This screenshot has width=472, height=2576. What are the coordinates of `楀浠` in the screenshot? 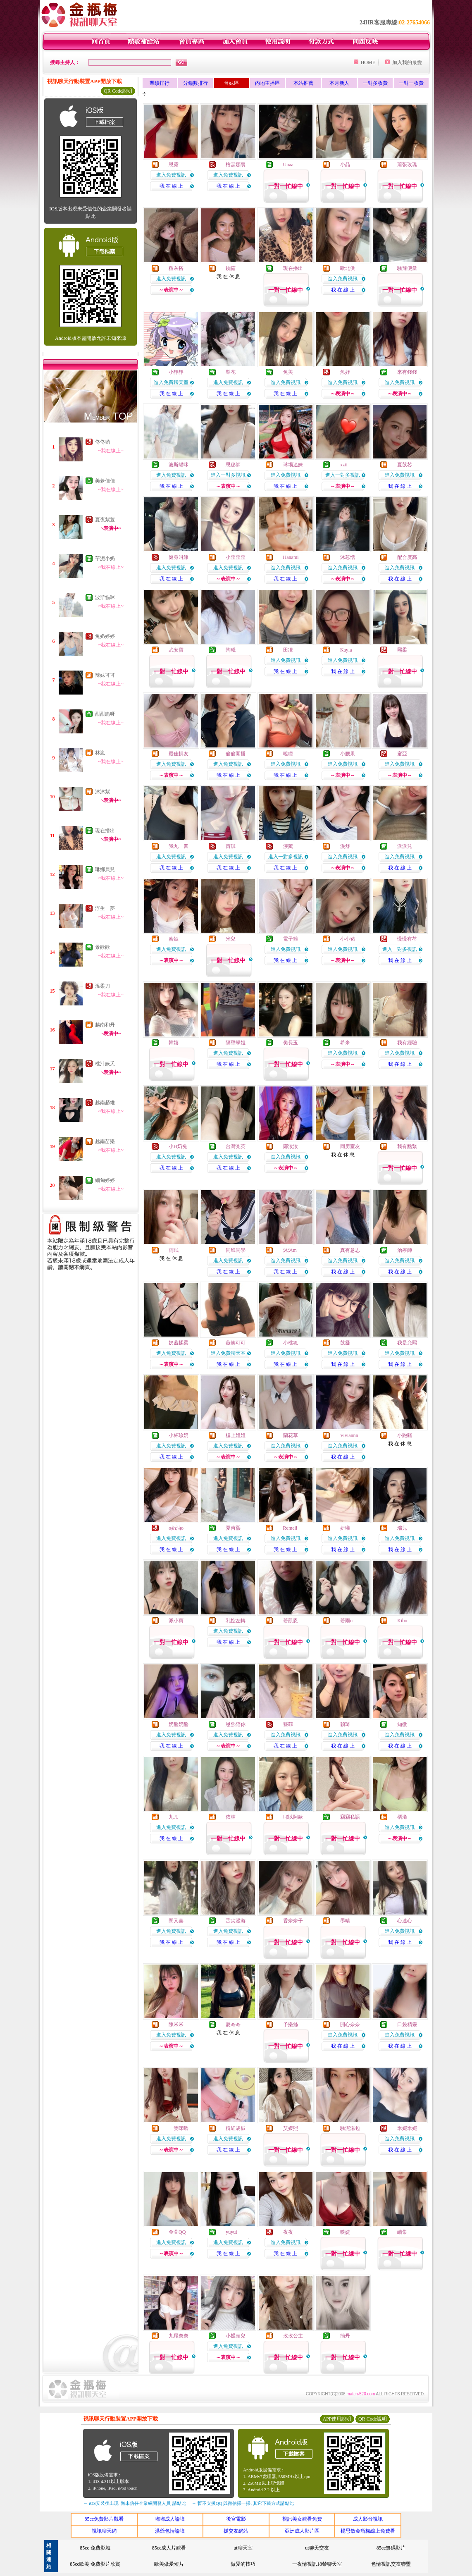 It's located at (402, 1817).